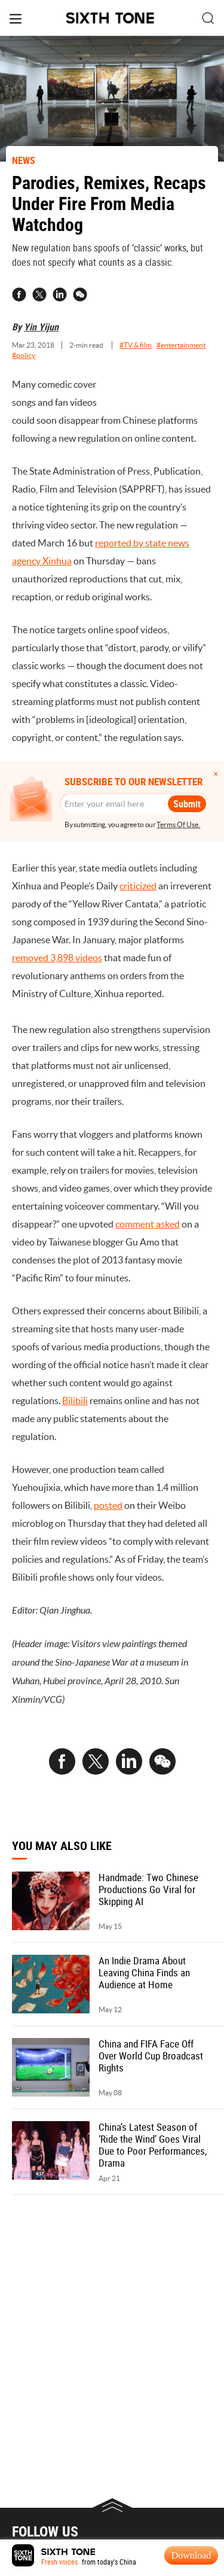  What do you see at coordinates (135, 345) in the screenshot?
I see `#TV & film` at bounding box center [135, 345].